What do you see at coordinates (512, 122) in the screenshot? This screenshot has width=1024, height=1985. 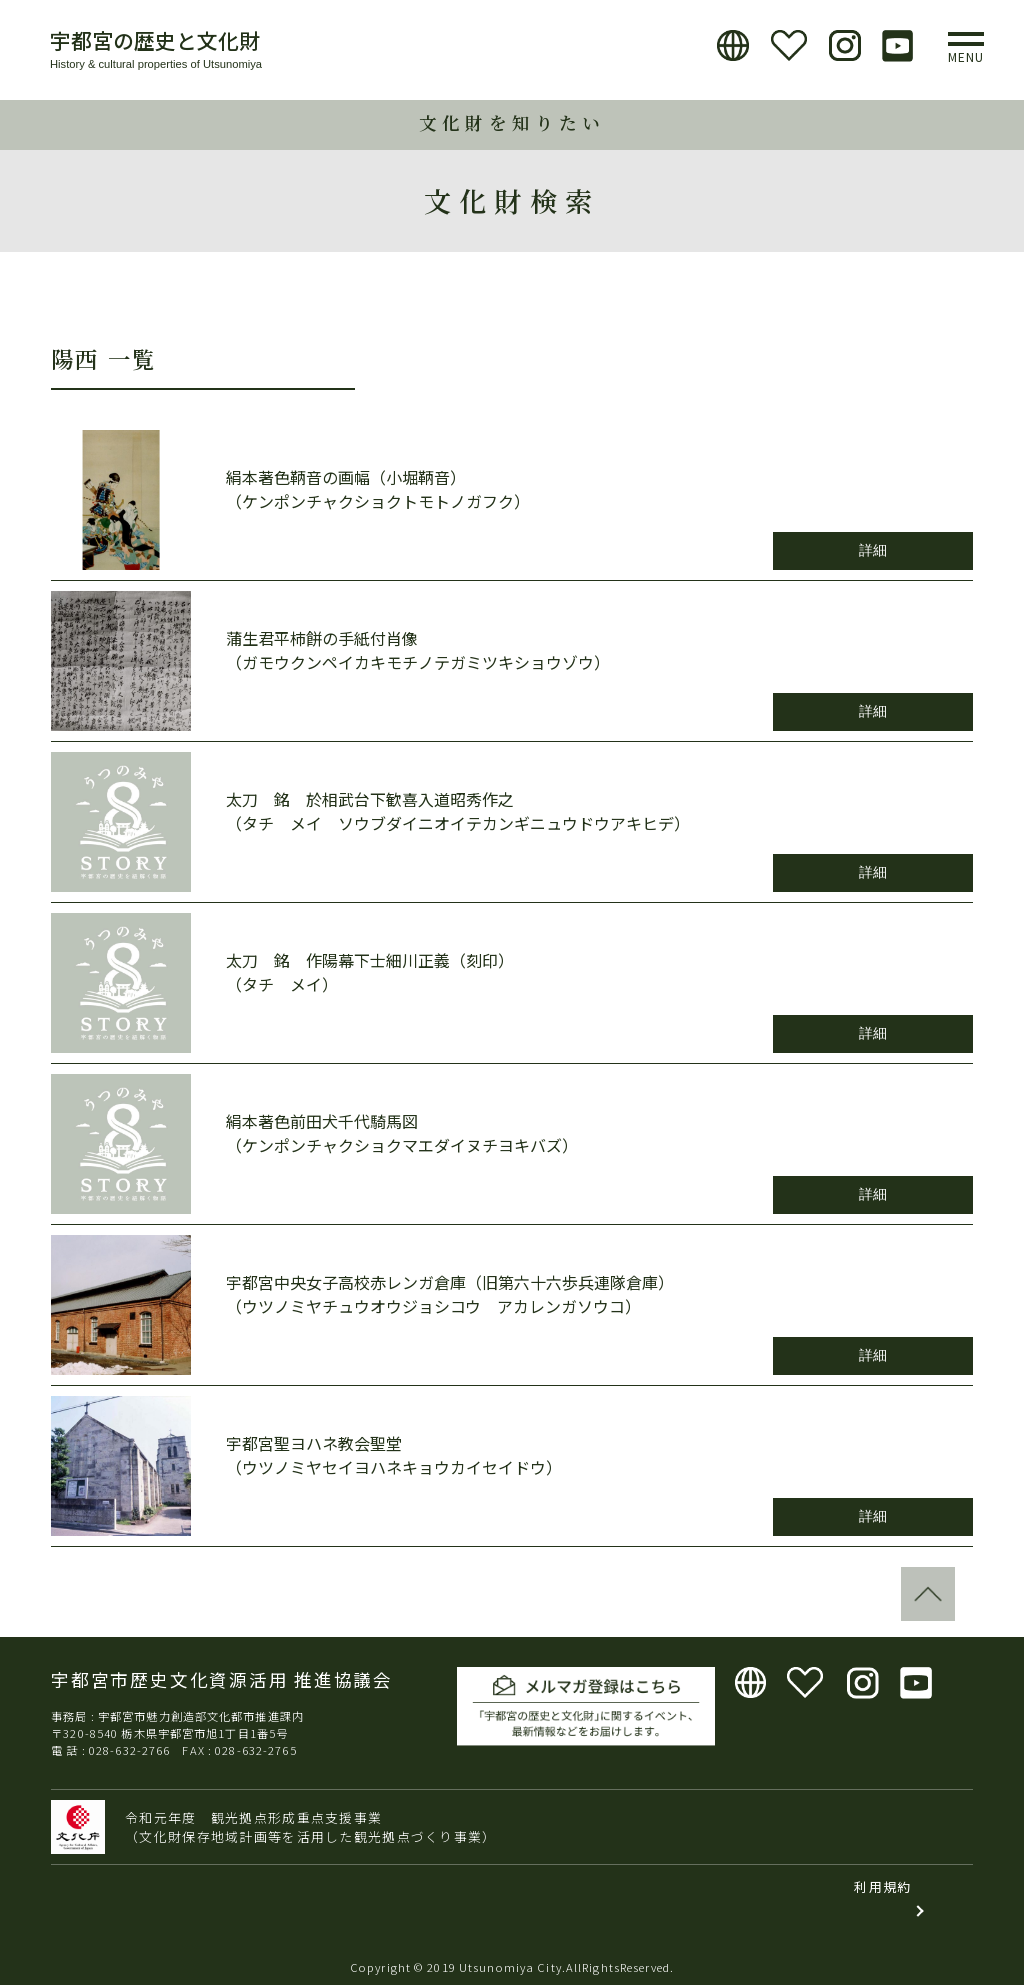 I see `文化財を知りたい` at bounding box center [512, 122].